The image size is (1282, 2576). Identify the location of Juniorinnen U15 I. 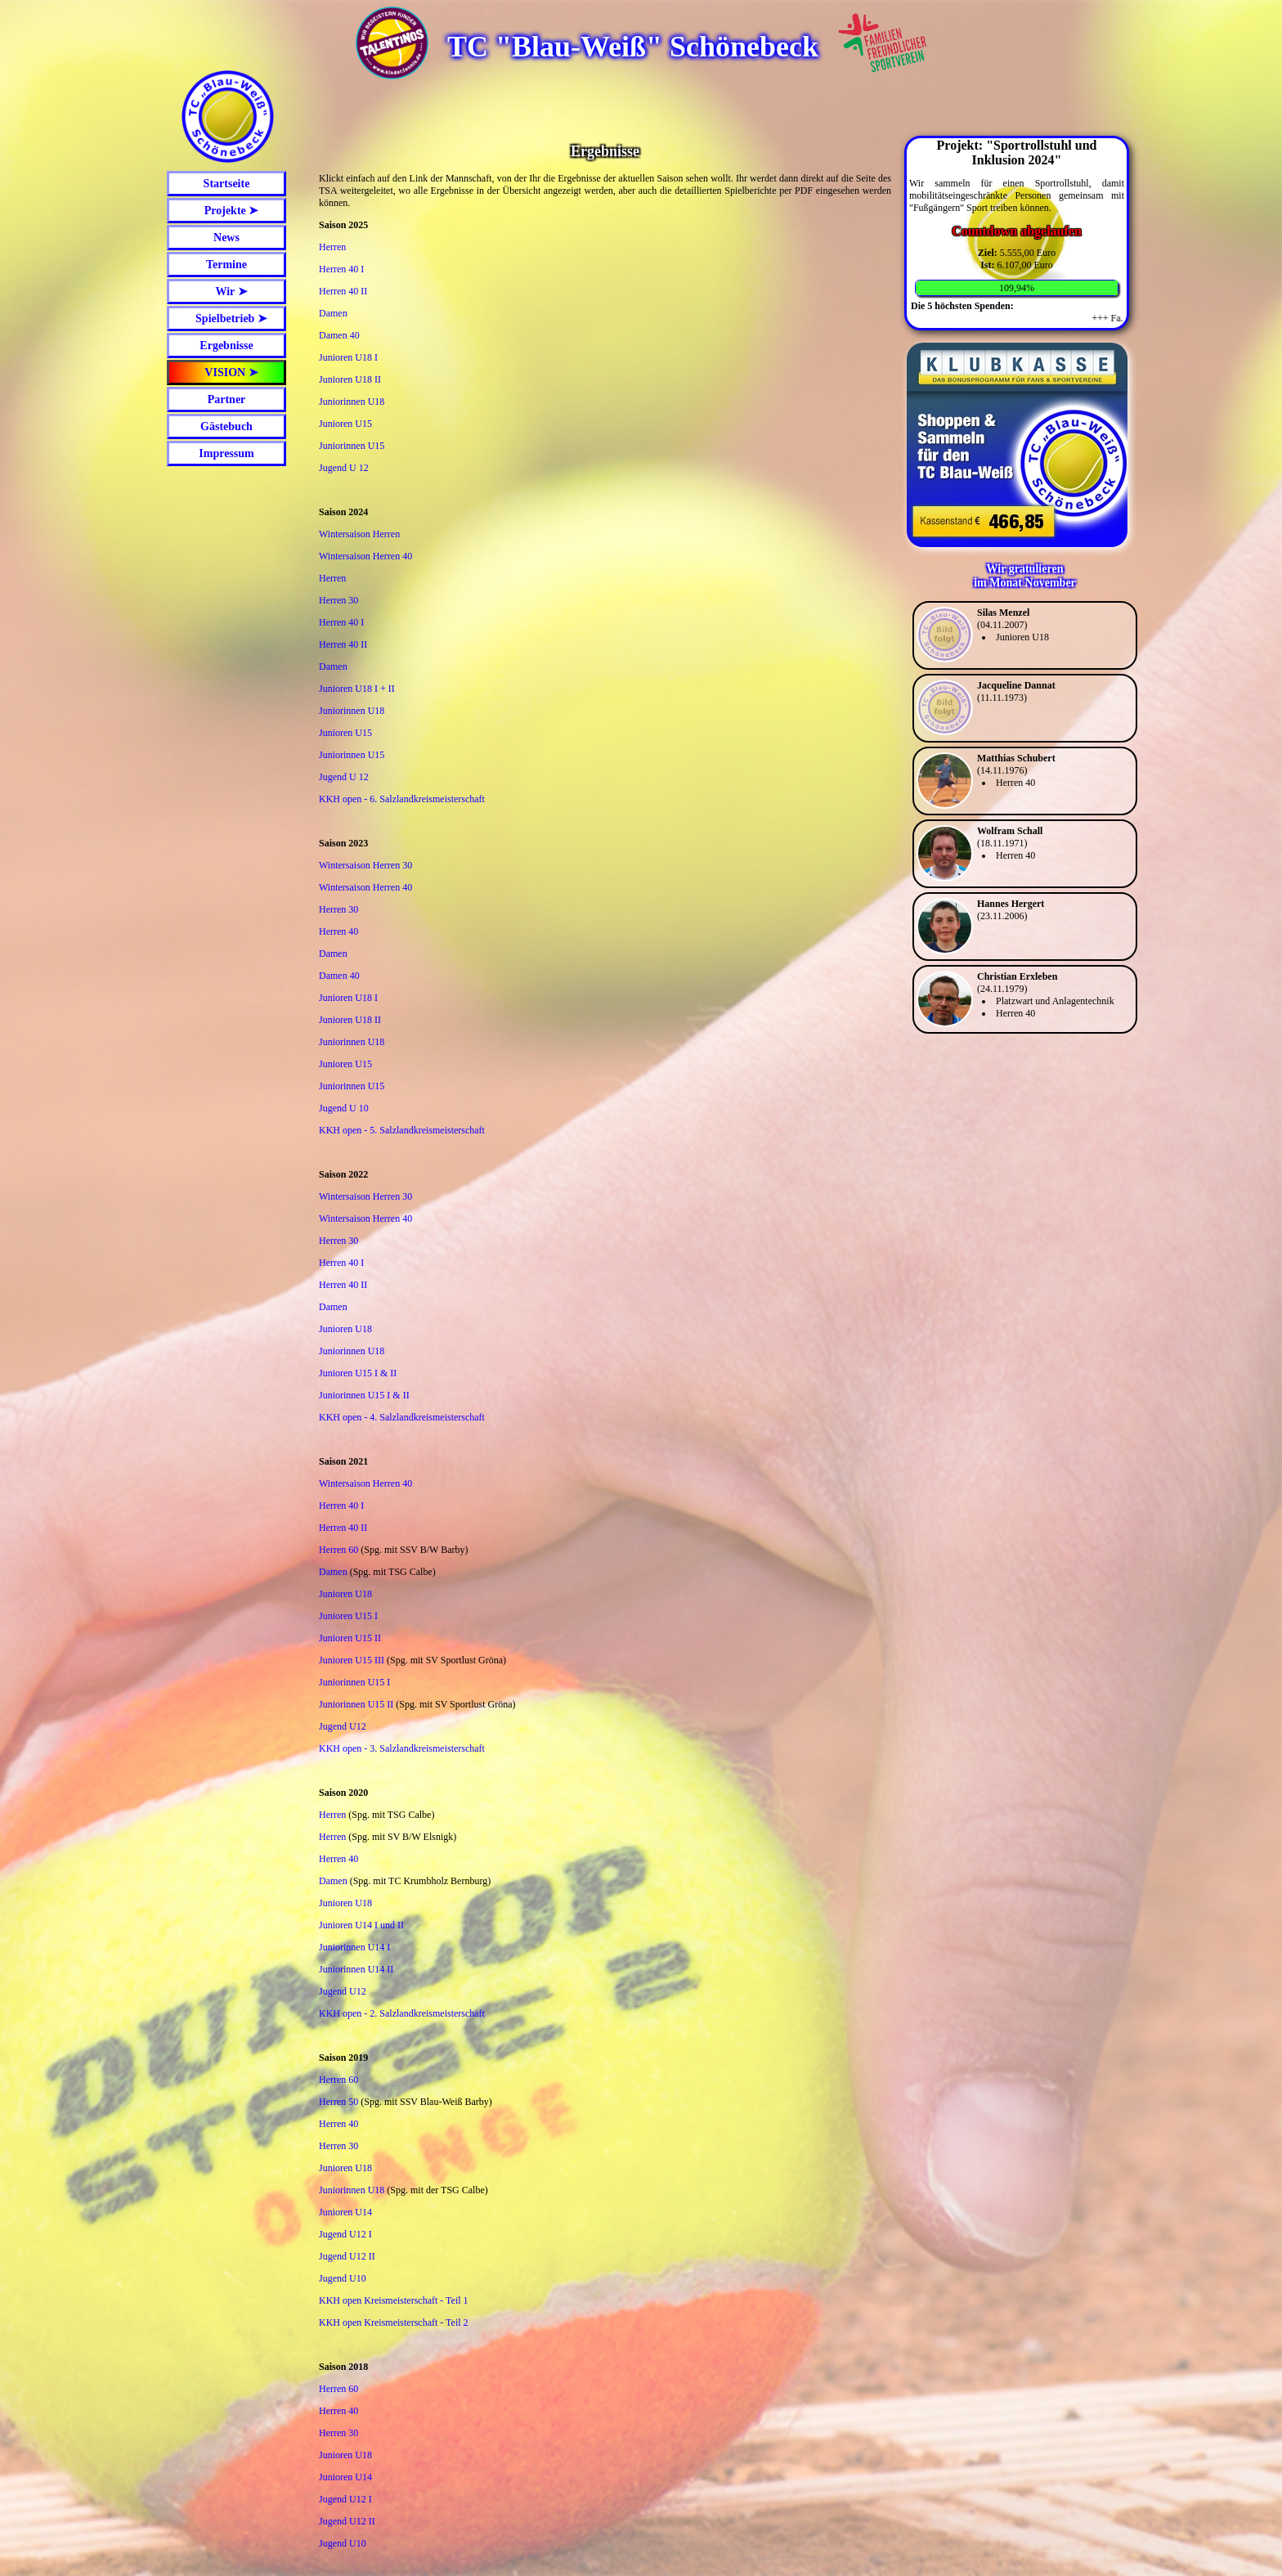
(354, 1682).